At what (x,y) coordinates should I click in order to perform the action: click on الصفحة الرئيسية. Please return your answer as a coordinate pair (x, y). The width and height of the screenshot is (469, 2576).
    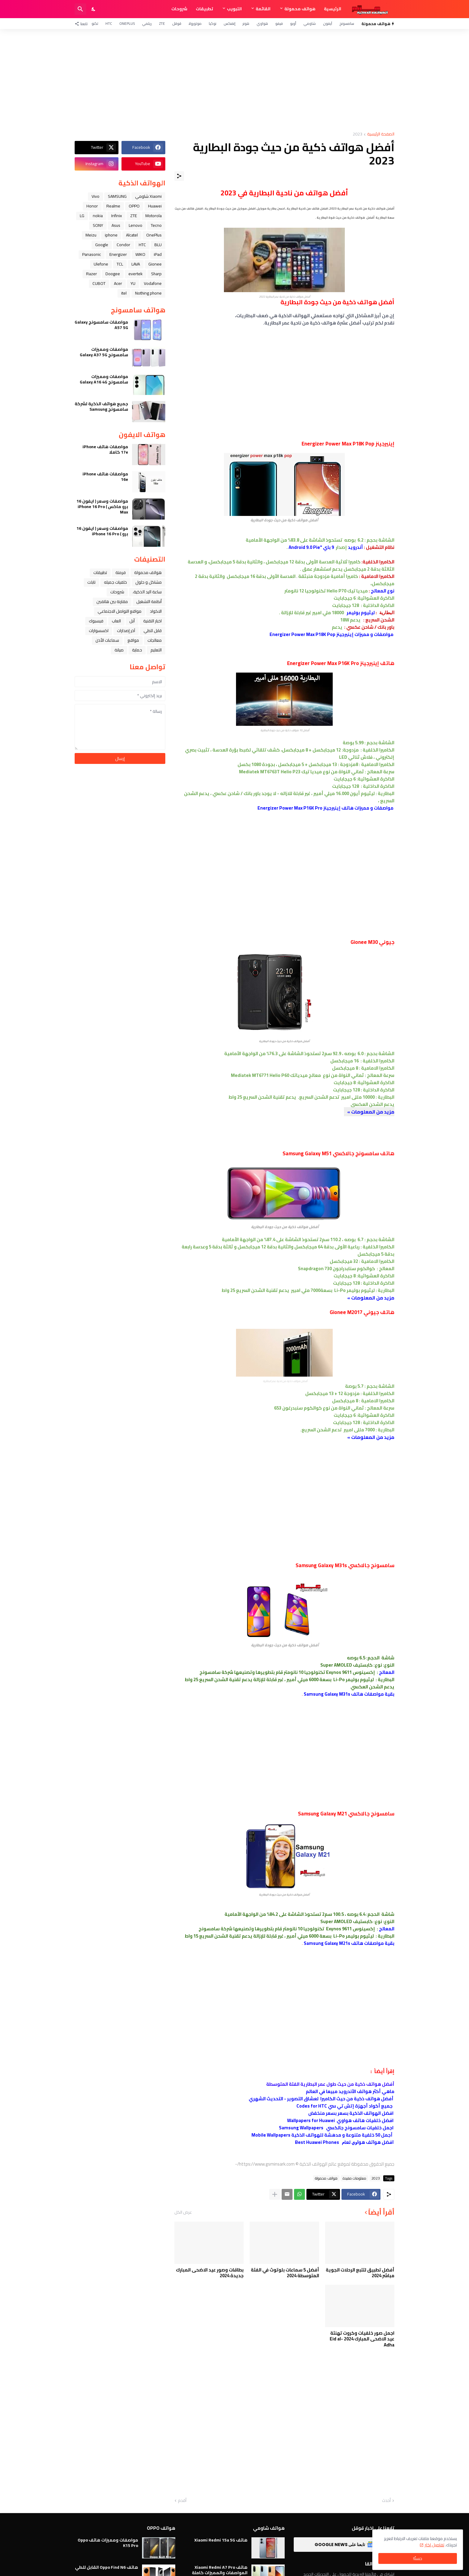
    Looking at the image, I should click on (380, 134).